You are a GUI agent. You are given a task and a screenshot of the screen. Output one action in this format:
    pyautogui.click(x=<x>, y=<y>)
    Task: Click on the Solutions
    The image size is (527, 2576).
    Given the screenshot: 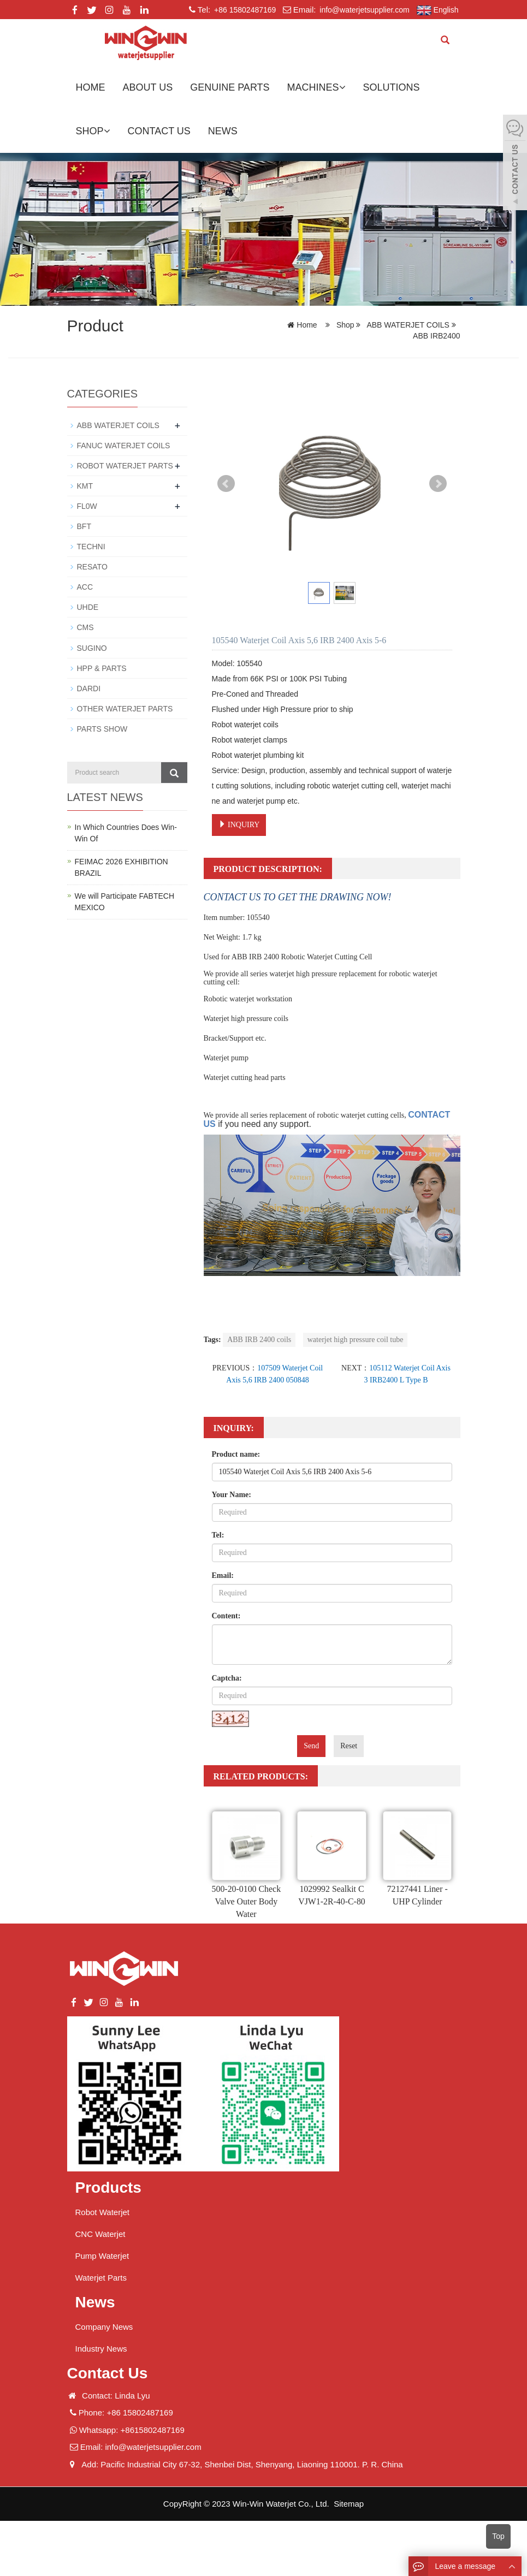 What is the action you would take?
    pyautogui.click(x=391, y=87)
    